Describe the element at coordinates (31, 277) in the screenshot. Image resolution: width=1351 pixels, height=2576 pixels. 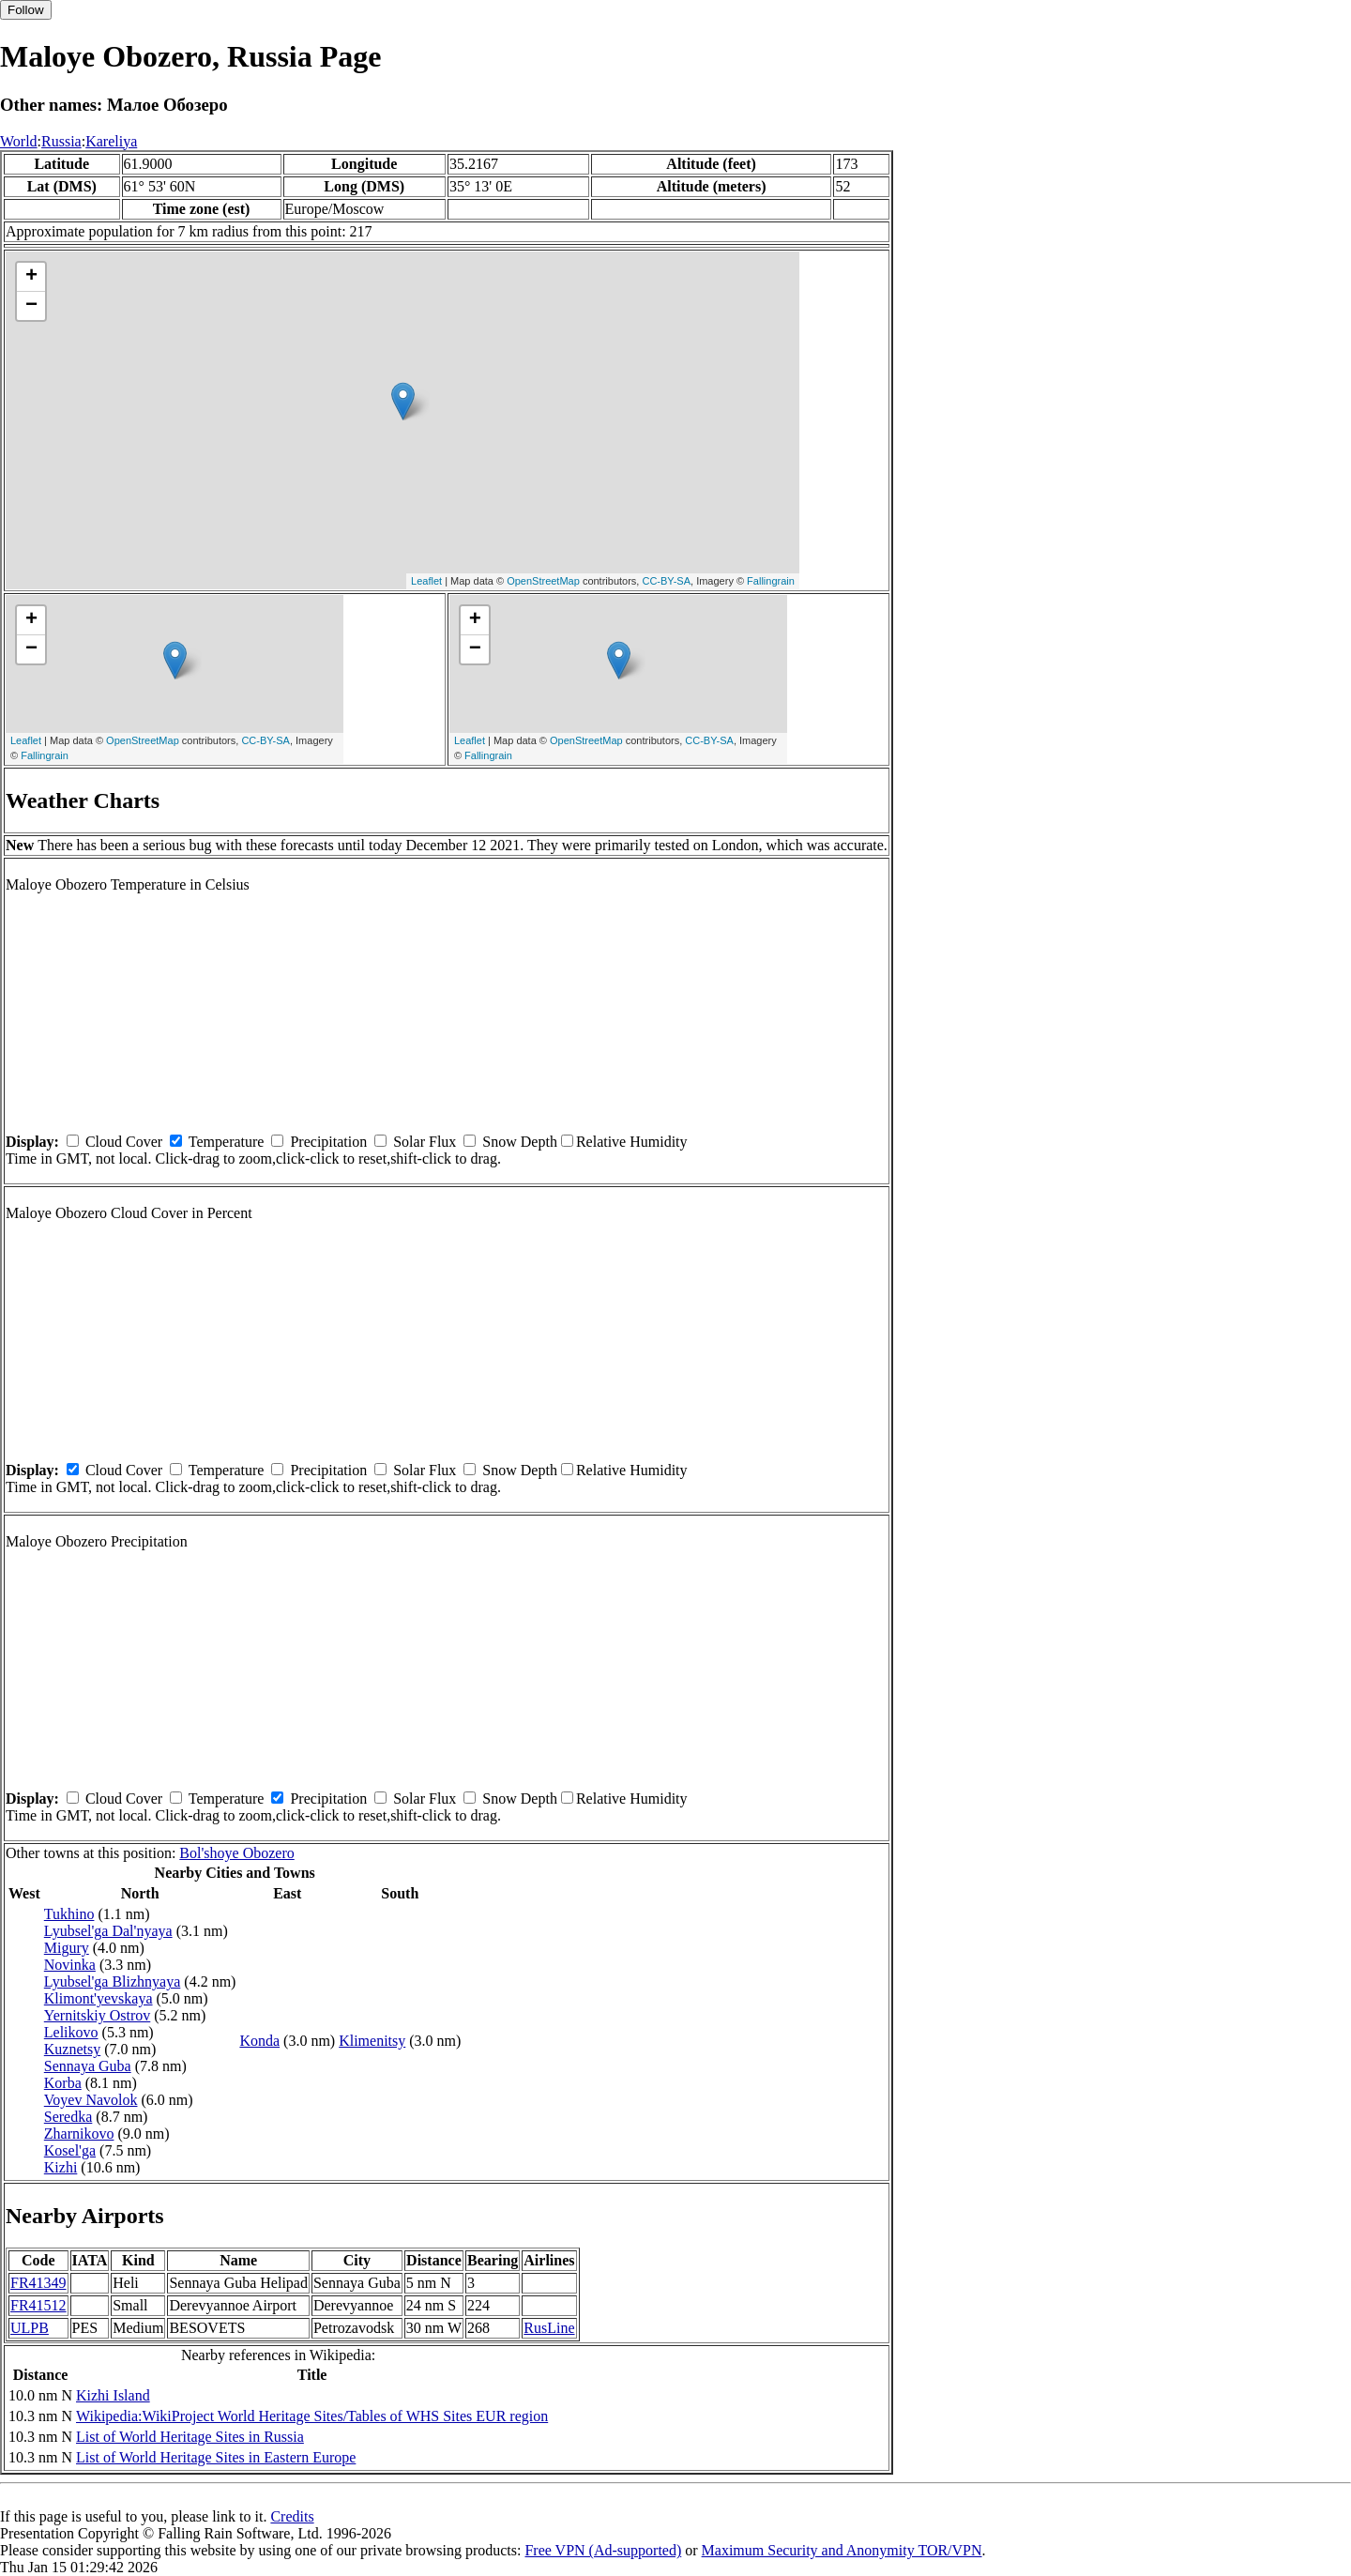
I see `+ [button]` at that location.